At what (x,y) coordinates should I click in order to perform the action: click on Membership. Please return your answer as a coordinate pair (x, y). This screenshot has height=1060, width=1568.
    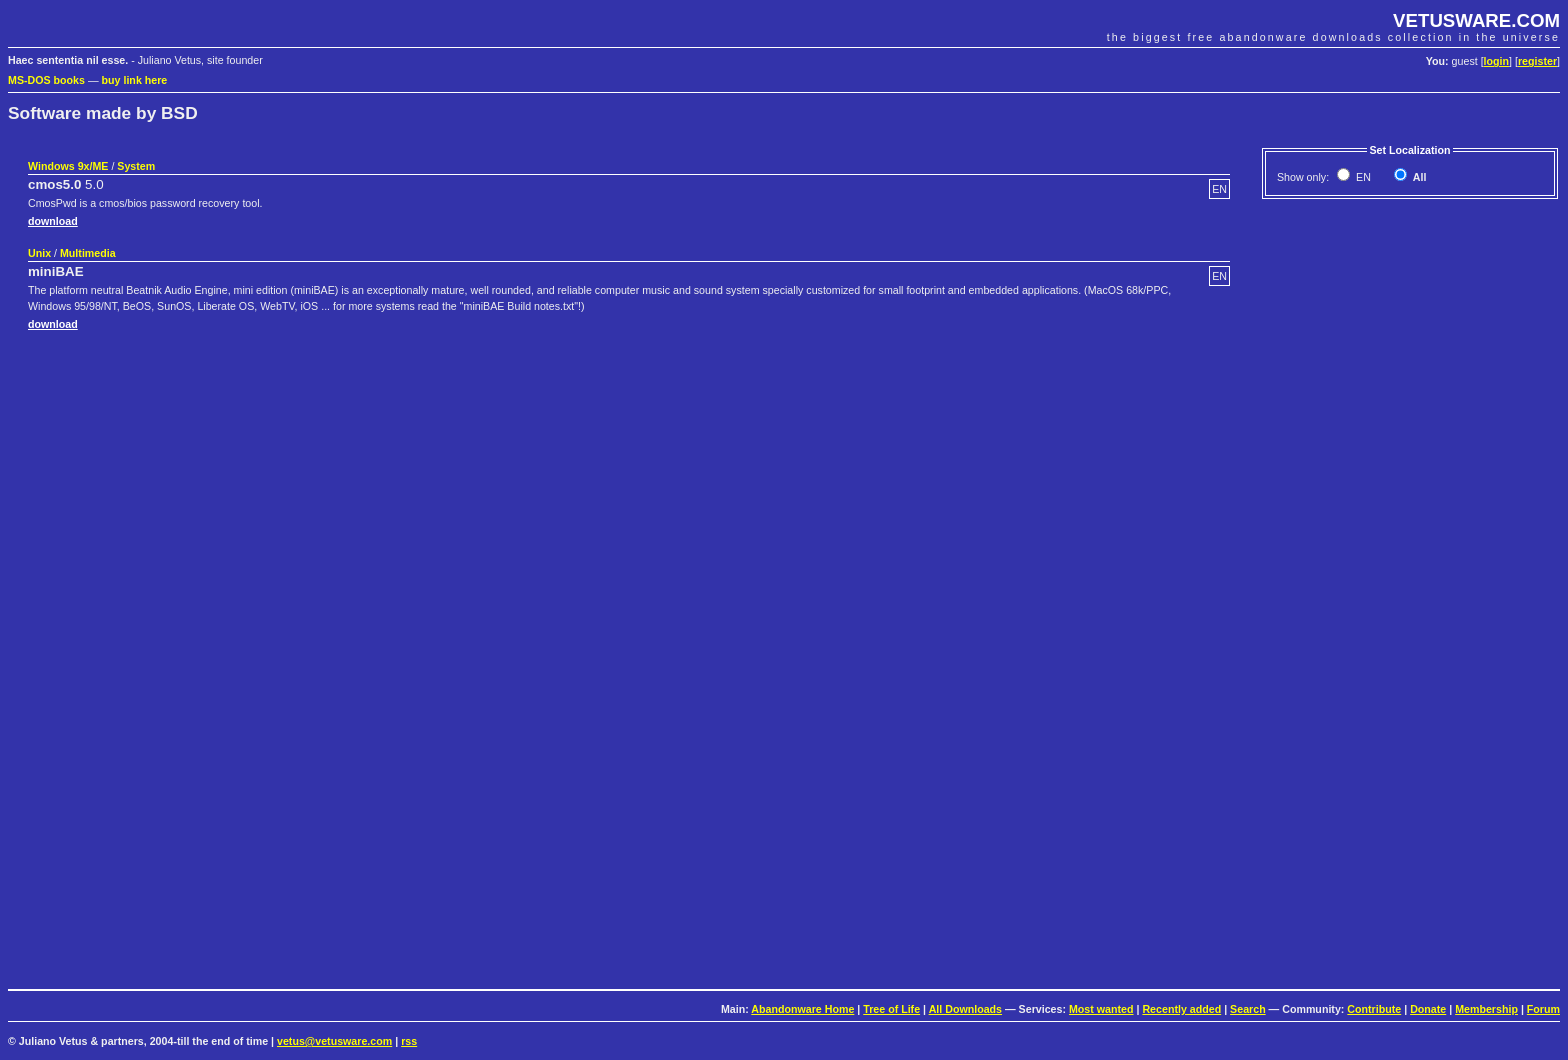
    Looking at the image, I should click on (1486, 1009).